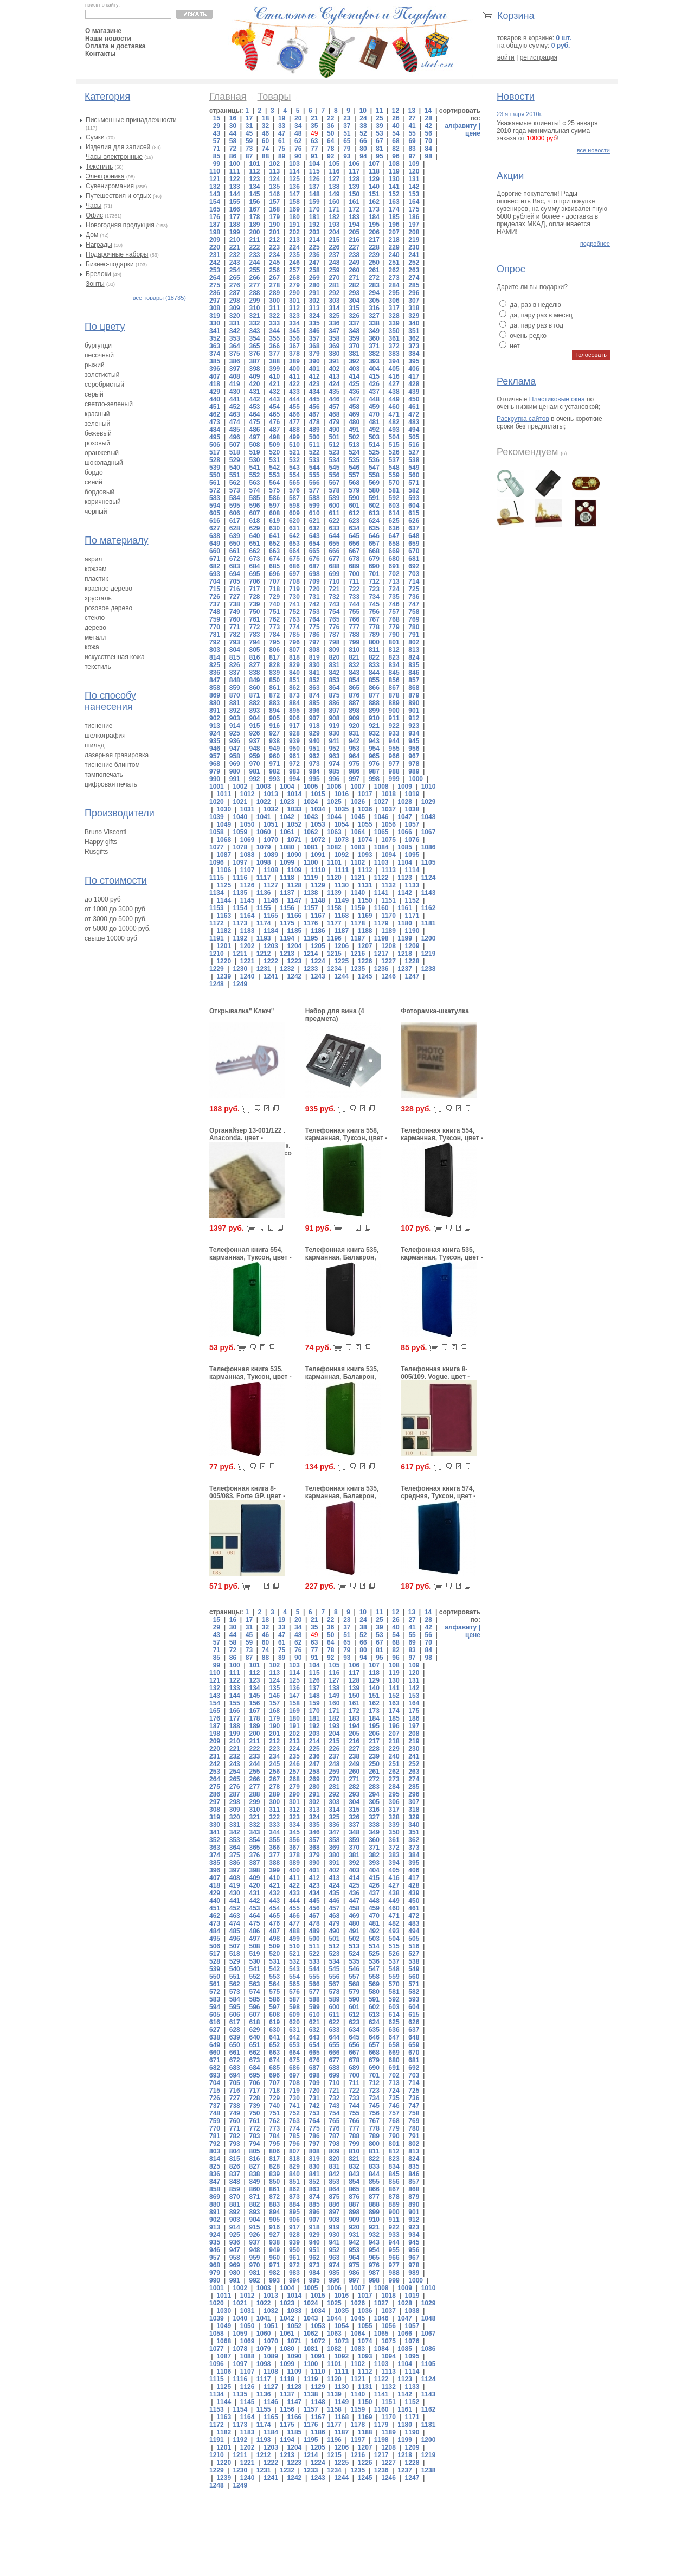 The width and height of the screenshot is (694, 2576). Describe the element at coordinates (354, 179) in the screenshot. I see `128` at that location.